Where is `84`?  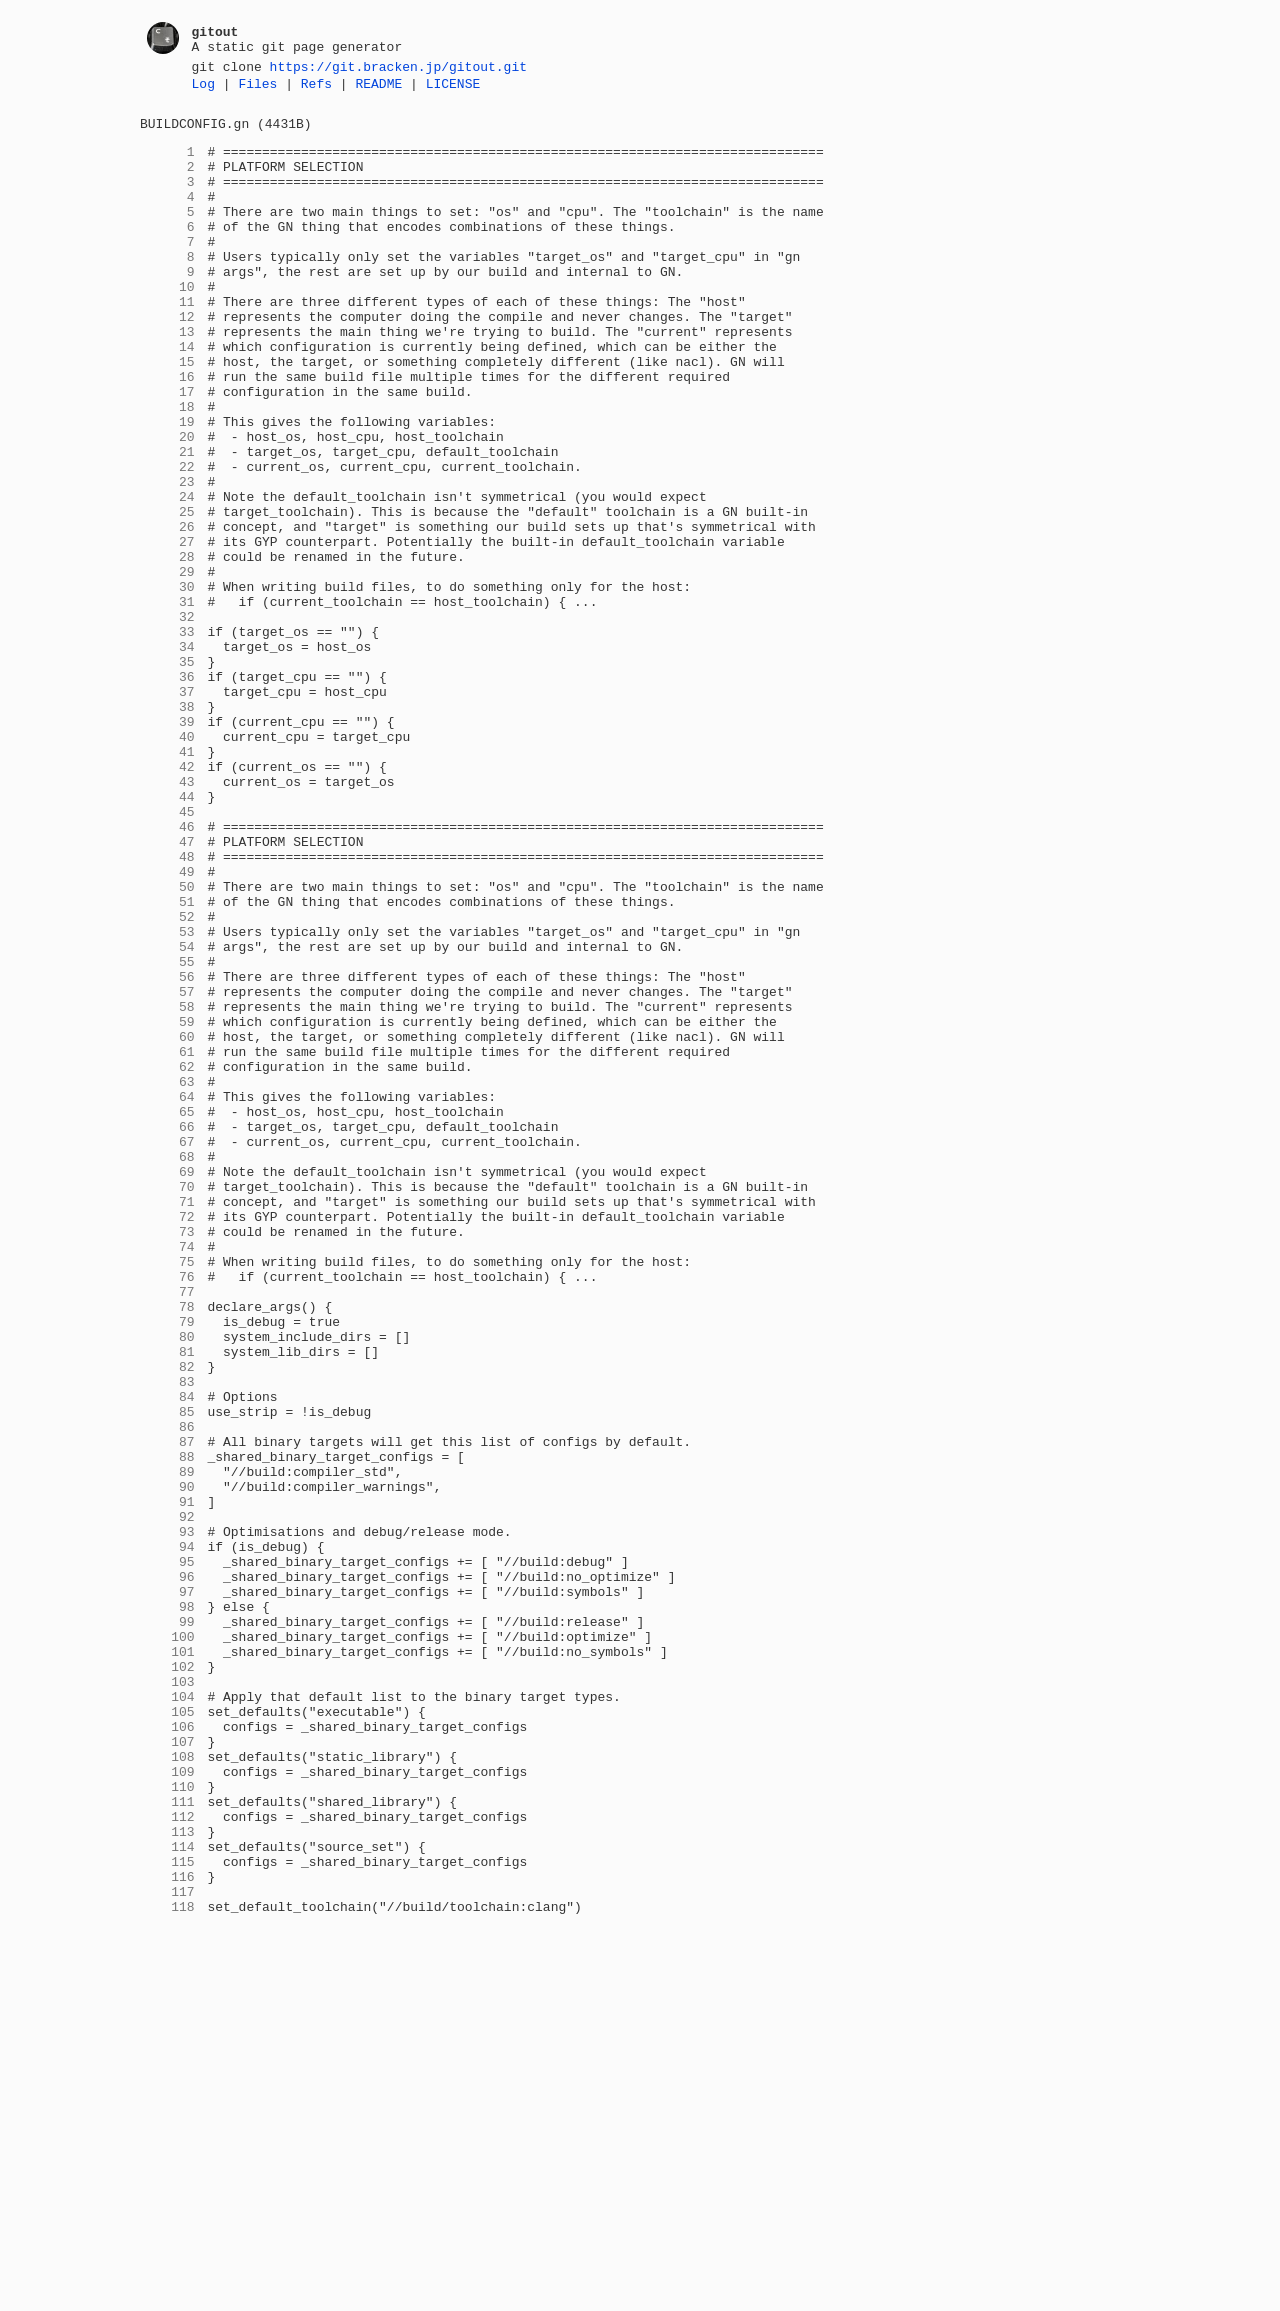 84 is located at coordinates (167, 1657).